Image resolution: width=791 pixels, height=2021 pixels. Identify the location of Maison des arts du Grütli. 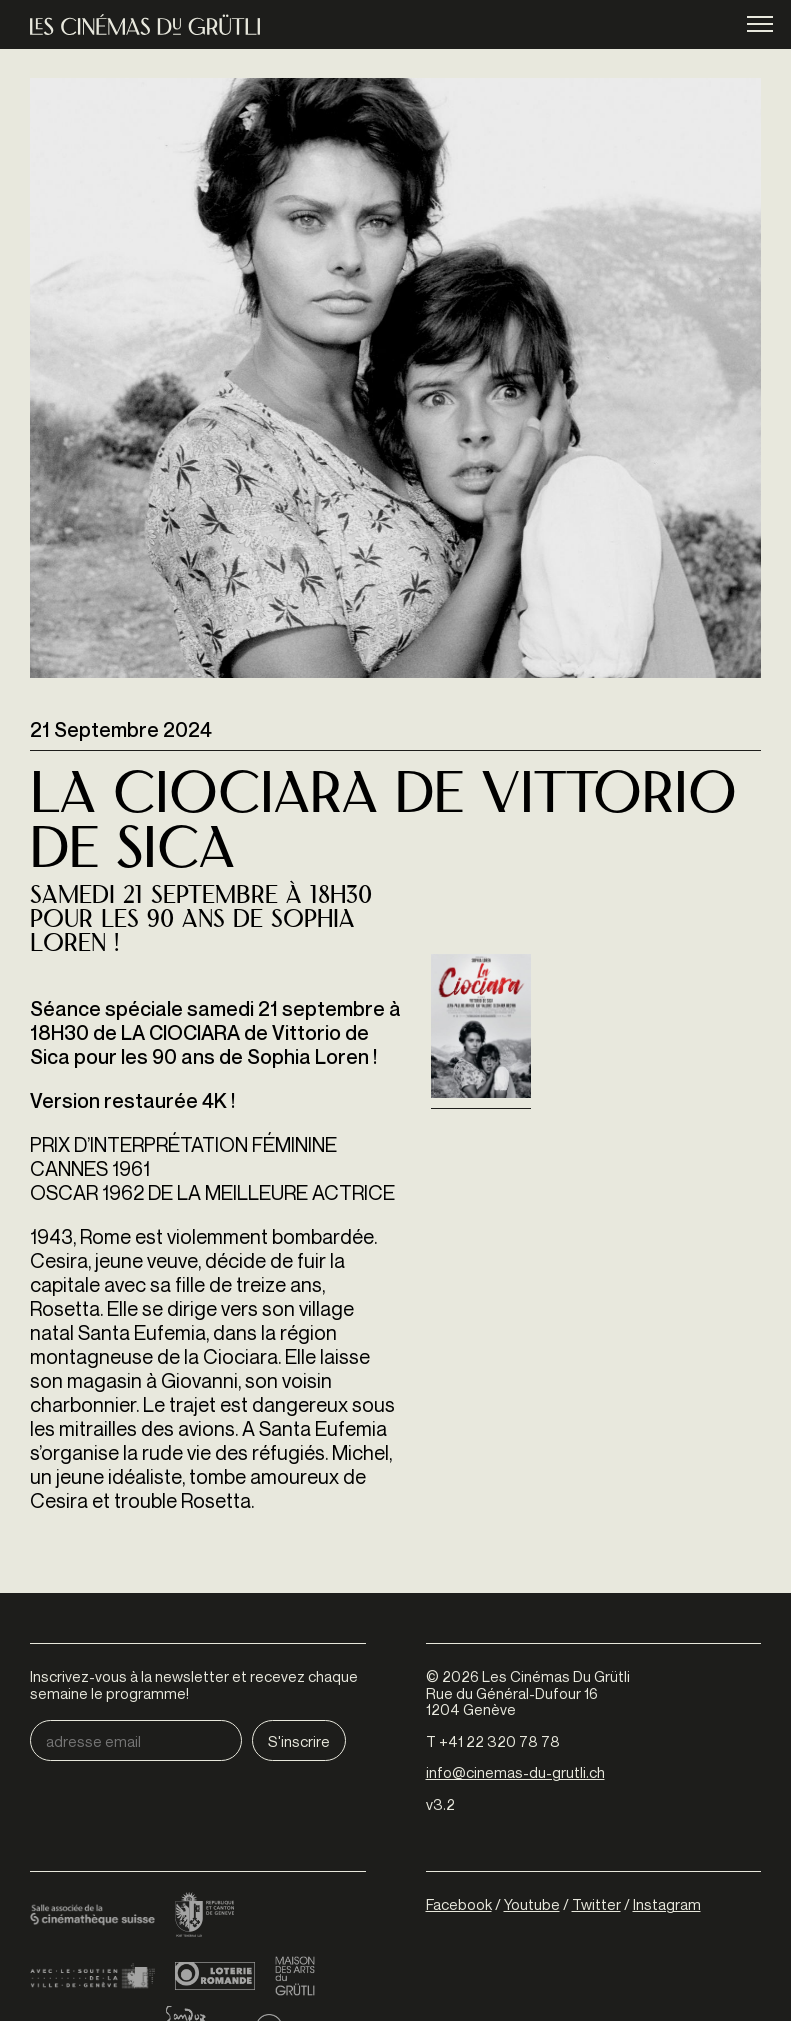
(295, 1976).